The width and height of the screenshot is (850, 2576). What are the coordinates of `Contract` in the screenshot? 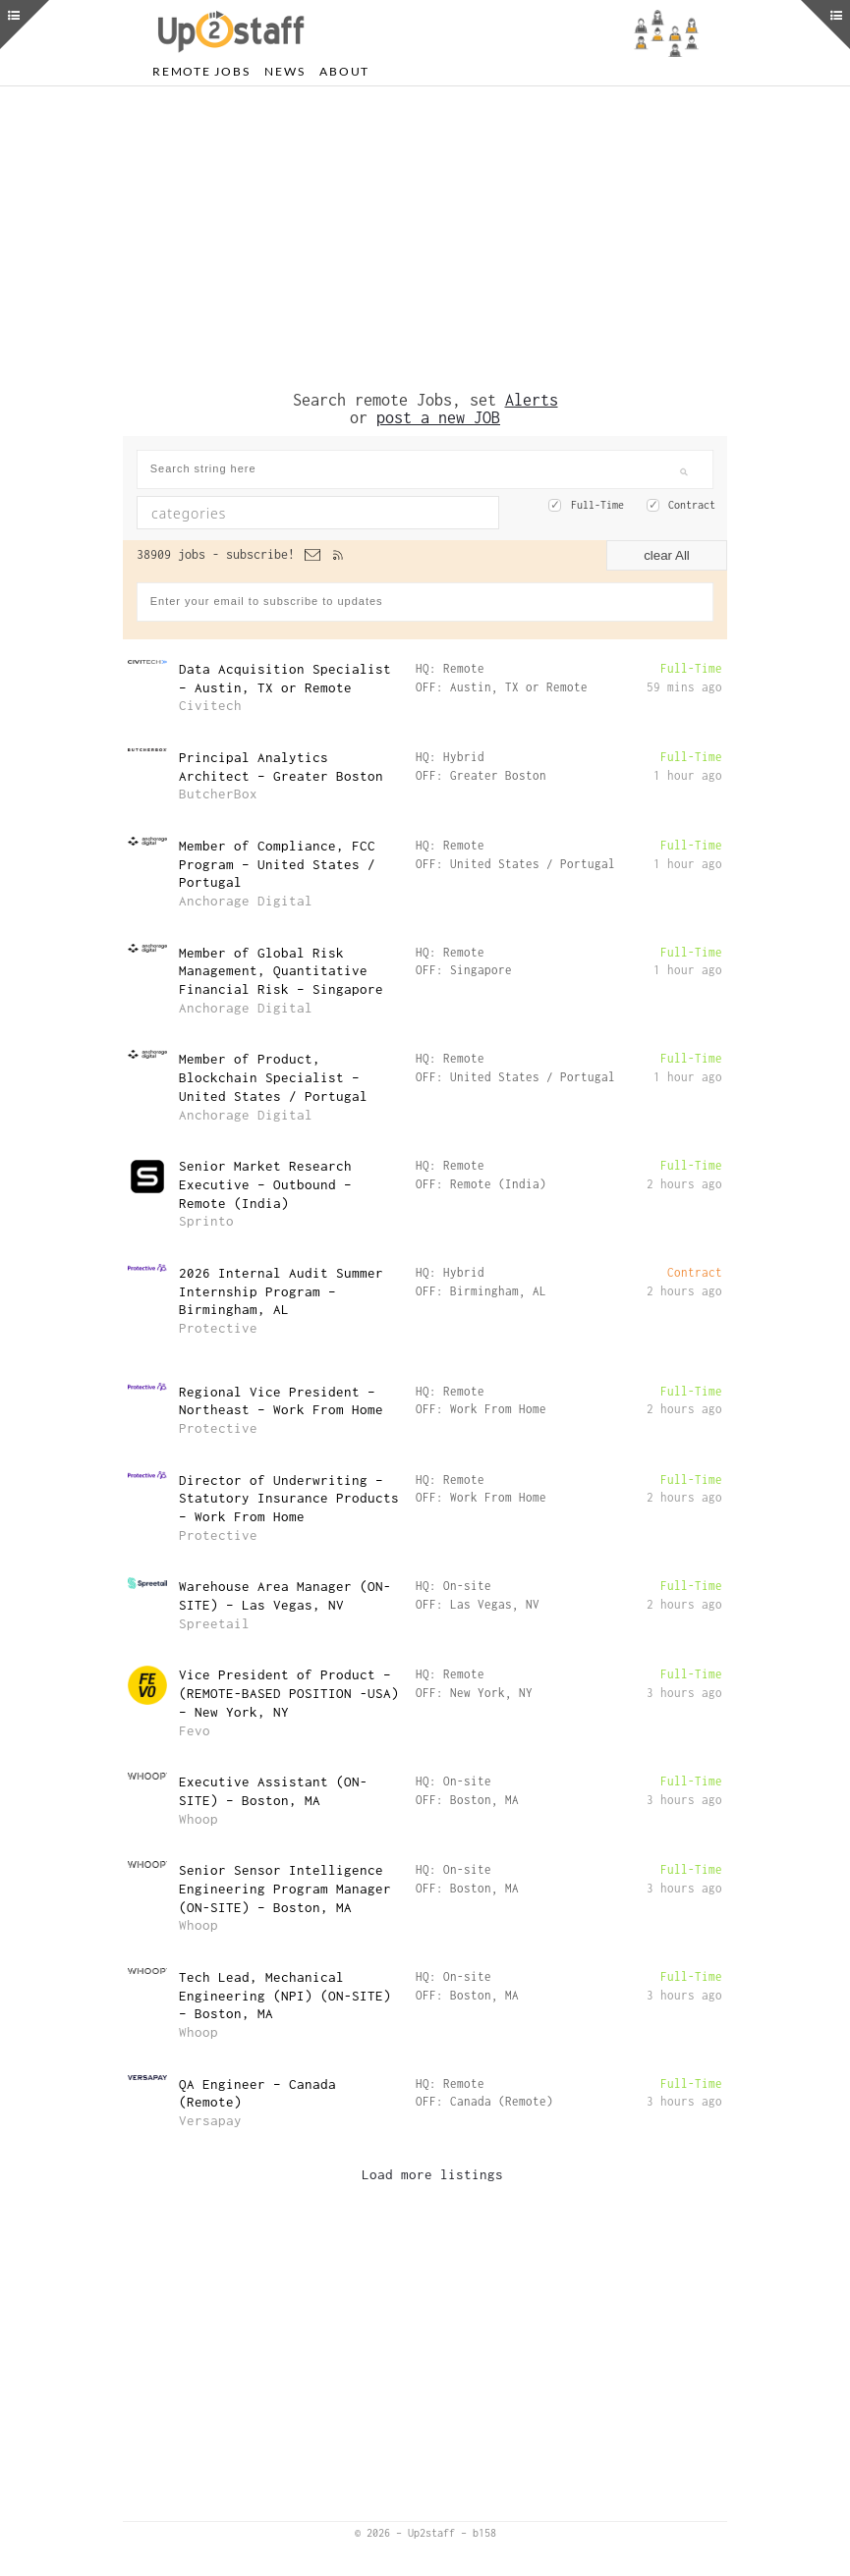 It's located at (691, 505).